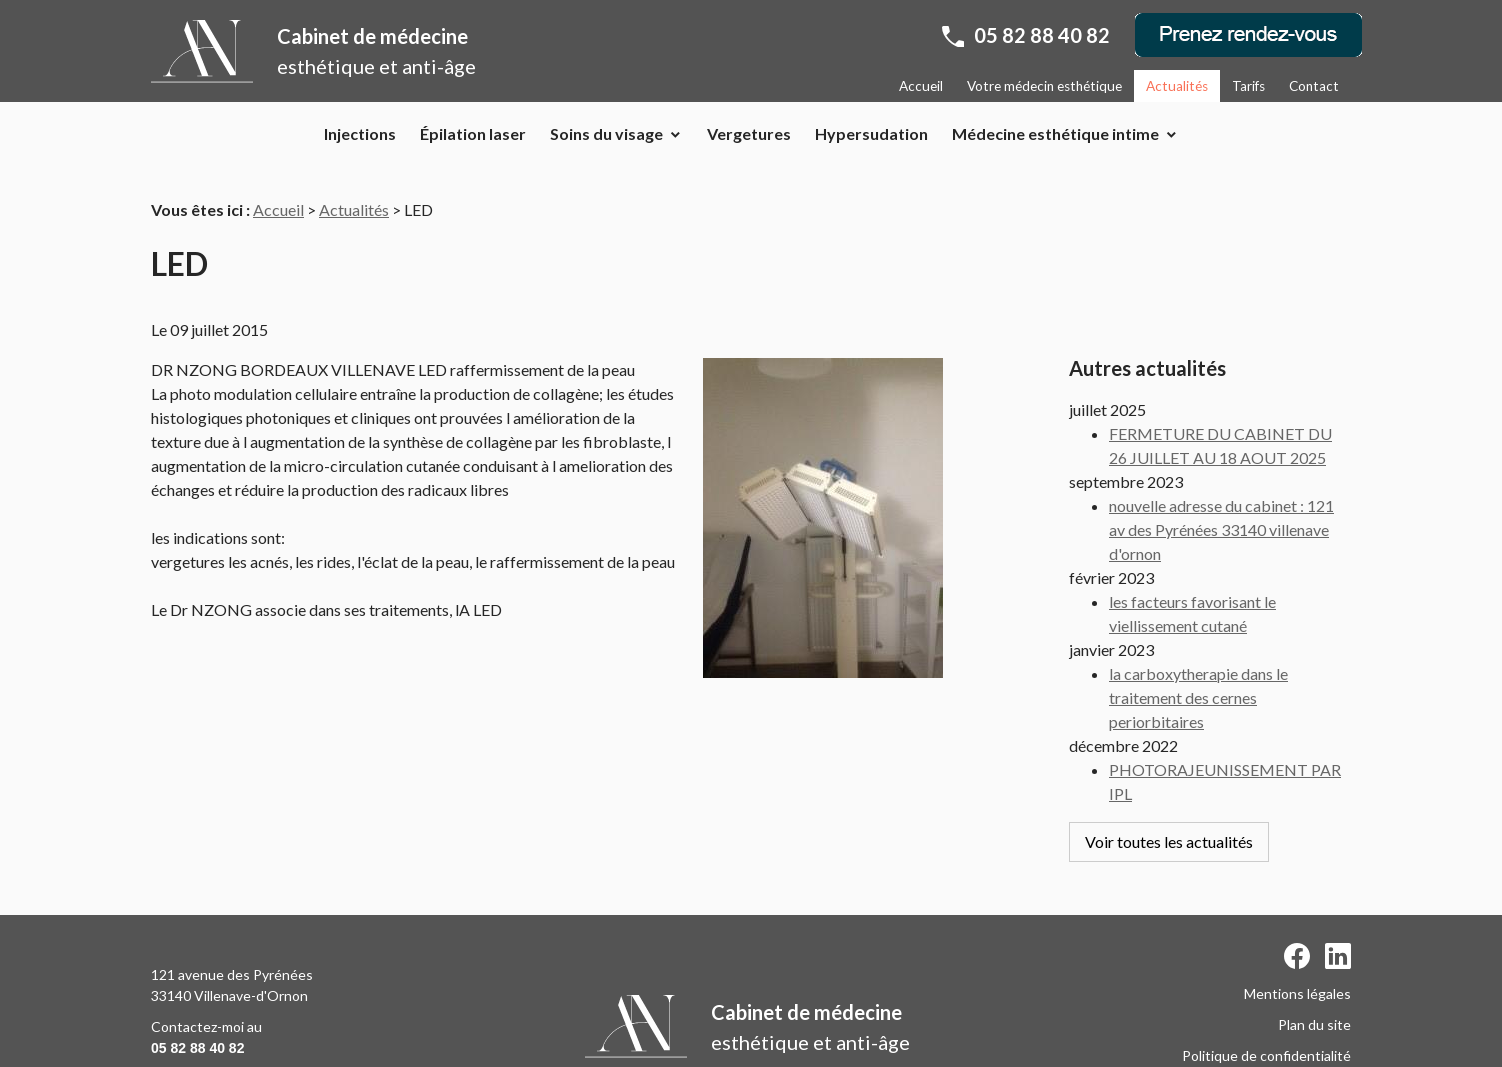  I want to click on Contact, so click(1314, 86).